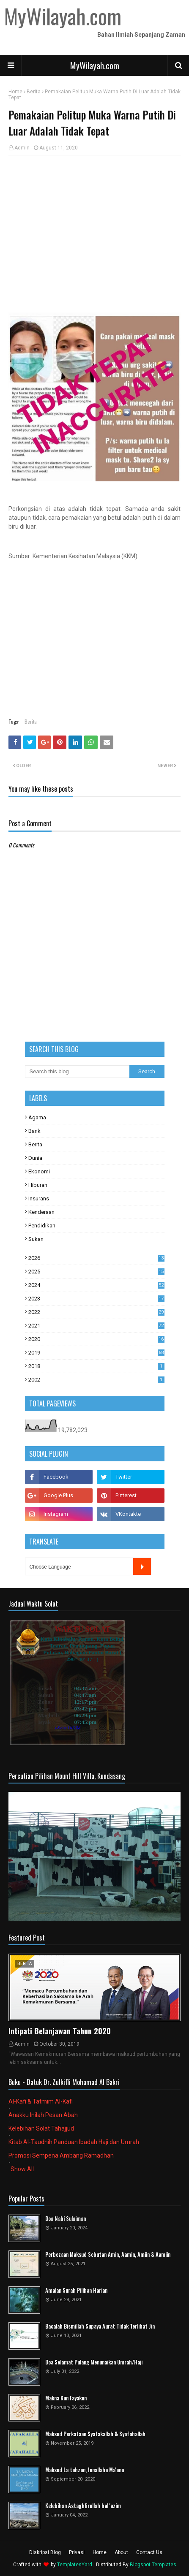 The width and height of the screenshot is (189, 2576). Describe the element at coordinates (153, 2565) in the screenshot. I see `Blogspot Templates` at that location.